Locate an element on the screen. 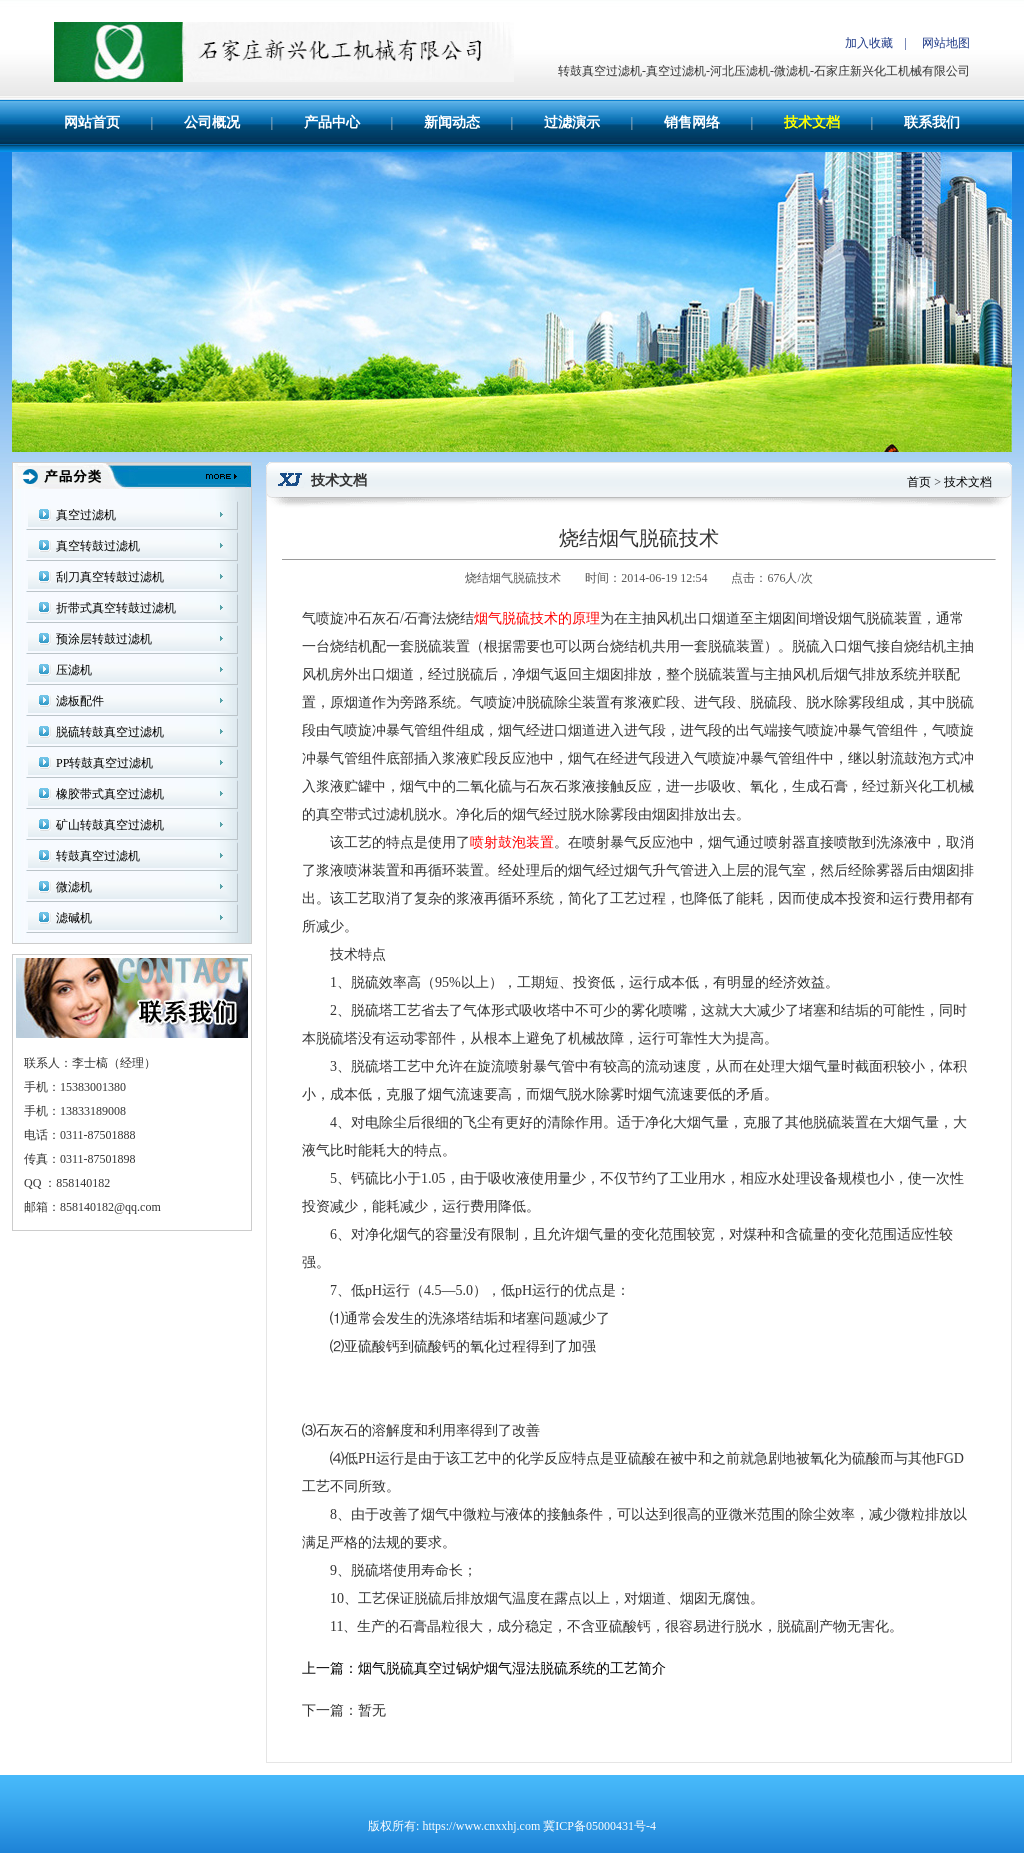 The image size is (1024, 1853). PP转鼓真空过滤机 is located at coordinates (104, 763).